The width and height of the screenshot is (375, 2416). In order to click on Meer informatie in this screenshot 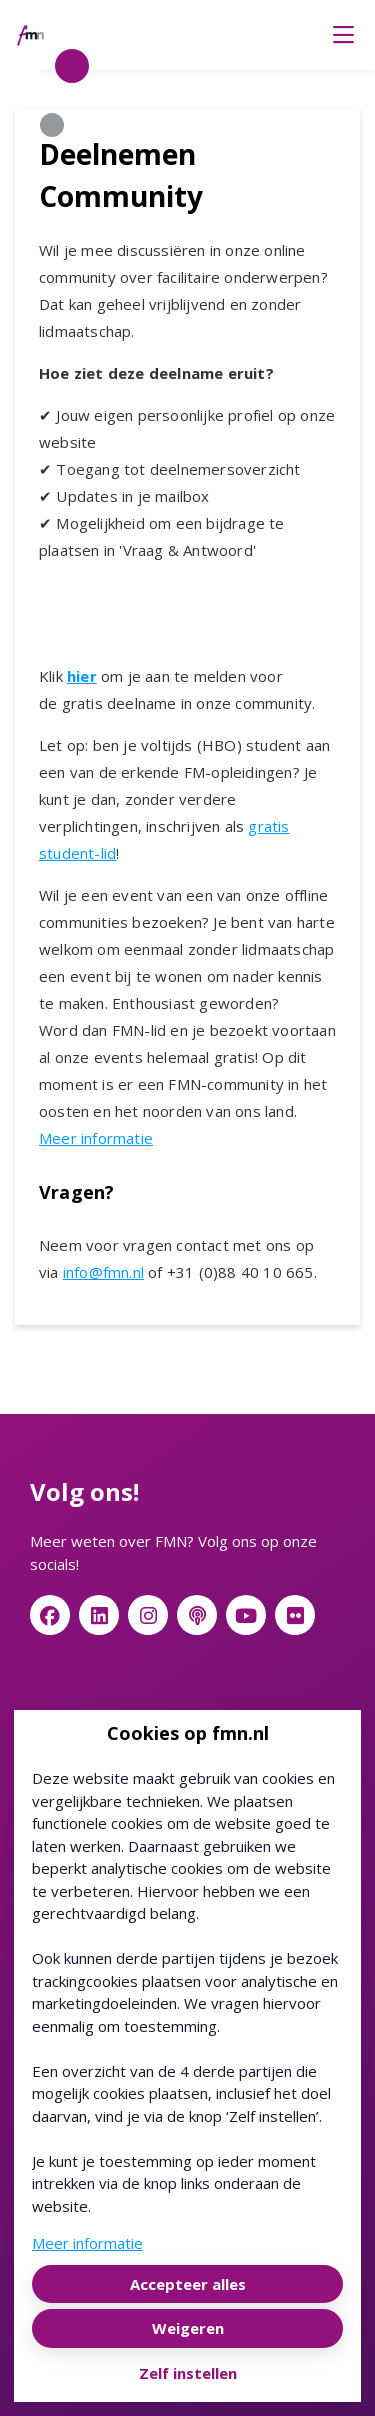, I will do `click(96, 1138)`.